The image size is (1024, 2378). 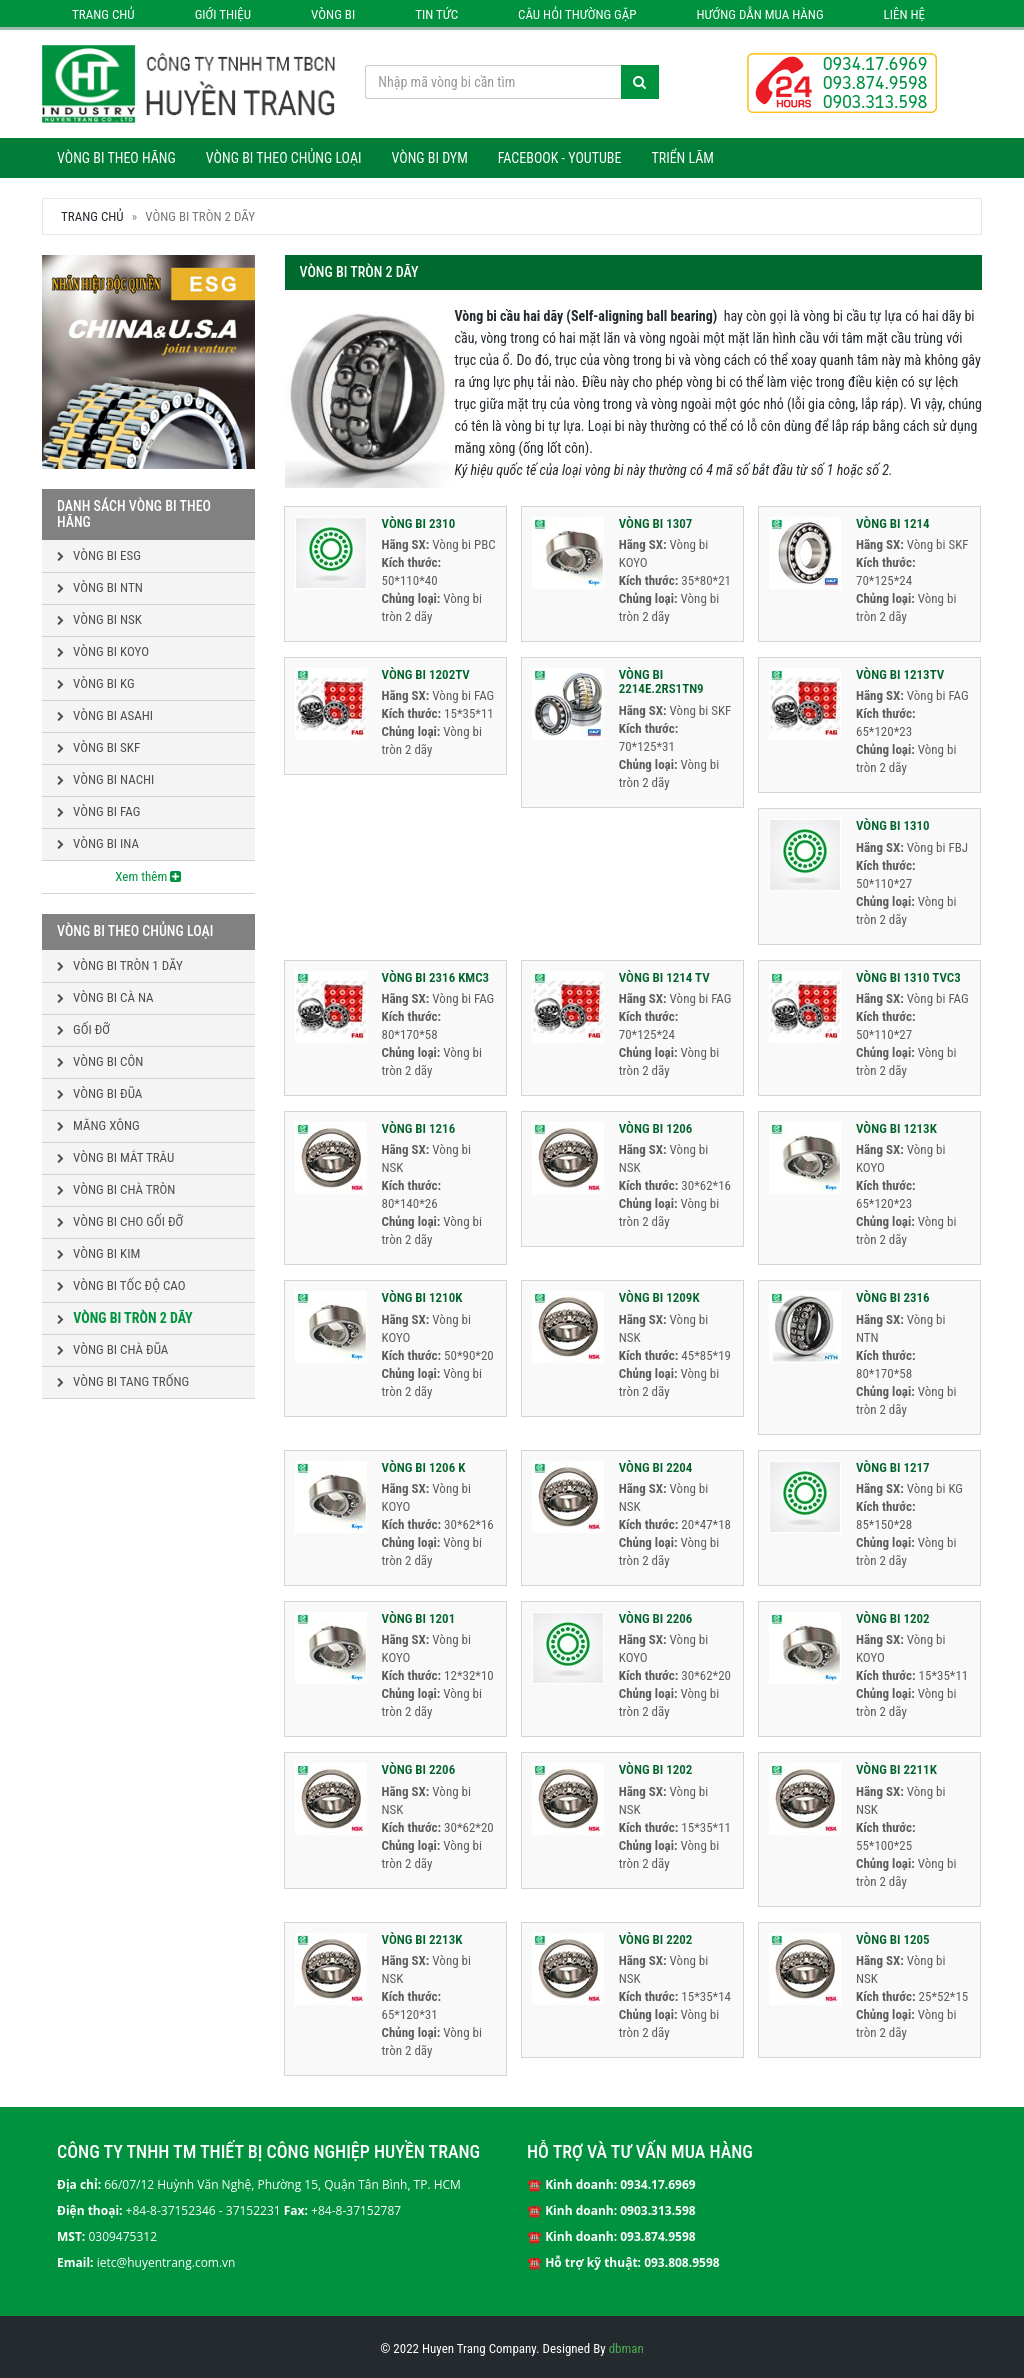 I want to click on VÒNG BI 1206, so click(x=656, y=1128).